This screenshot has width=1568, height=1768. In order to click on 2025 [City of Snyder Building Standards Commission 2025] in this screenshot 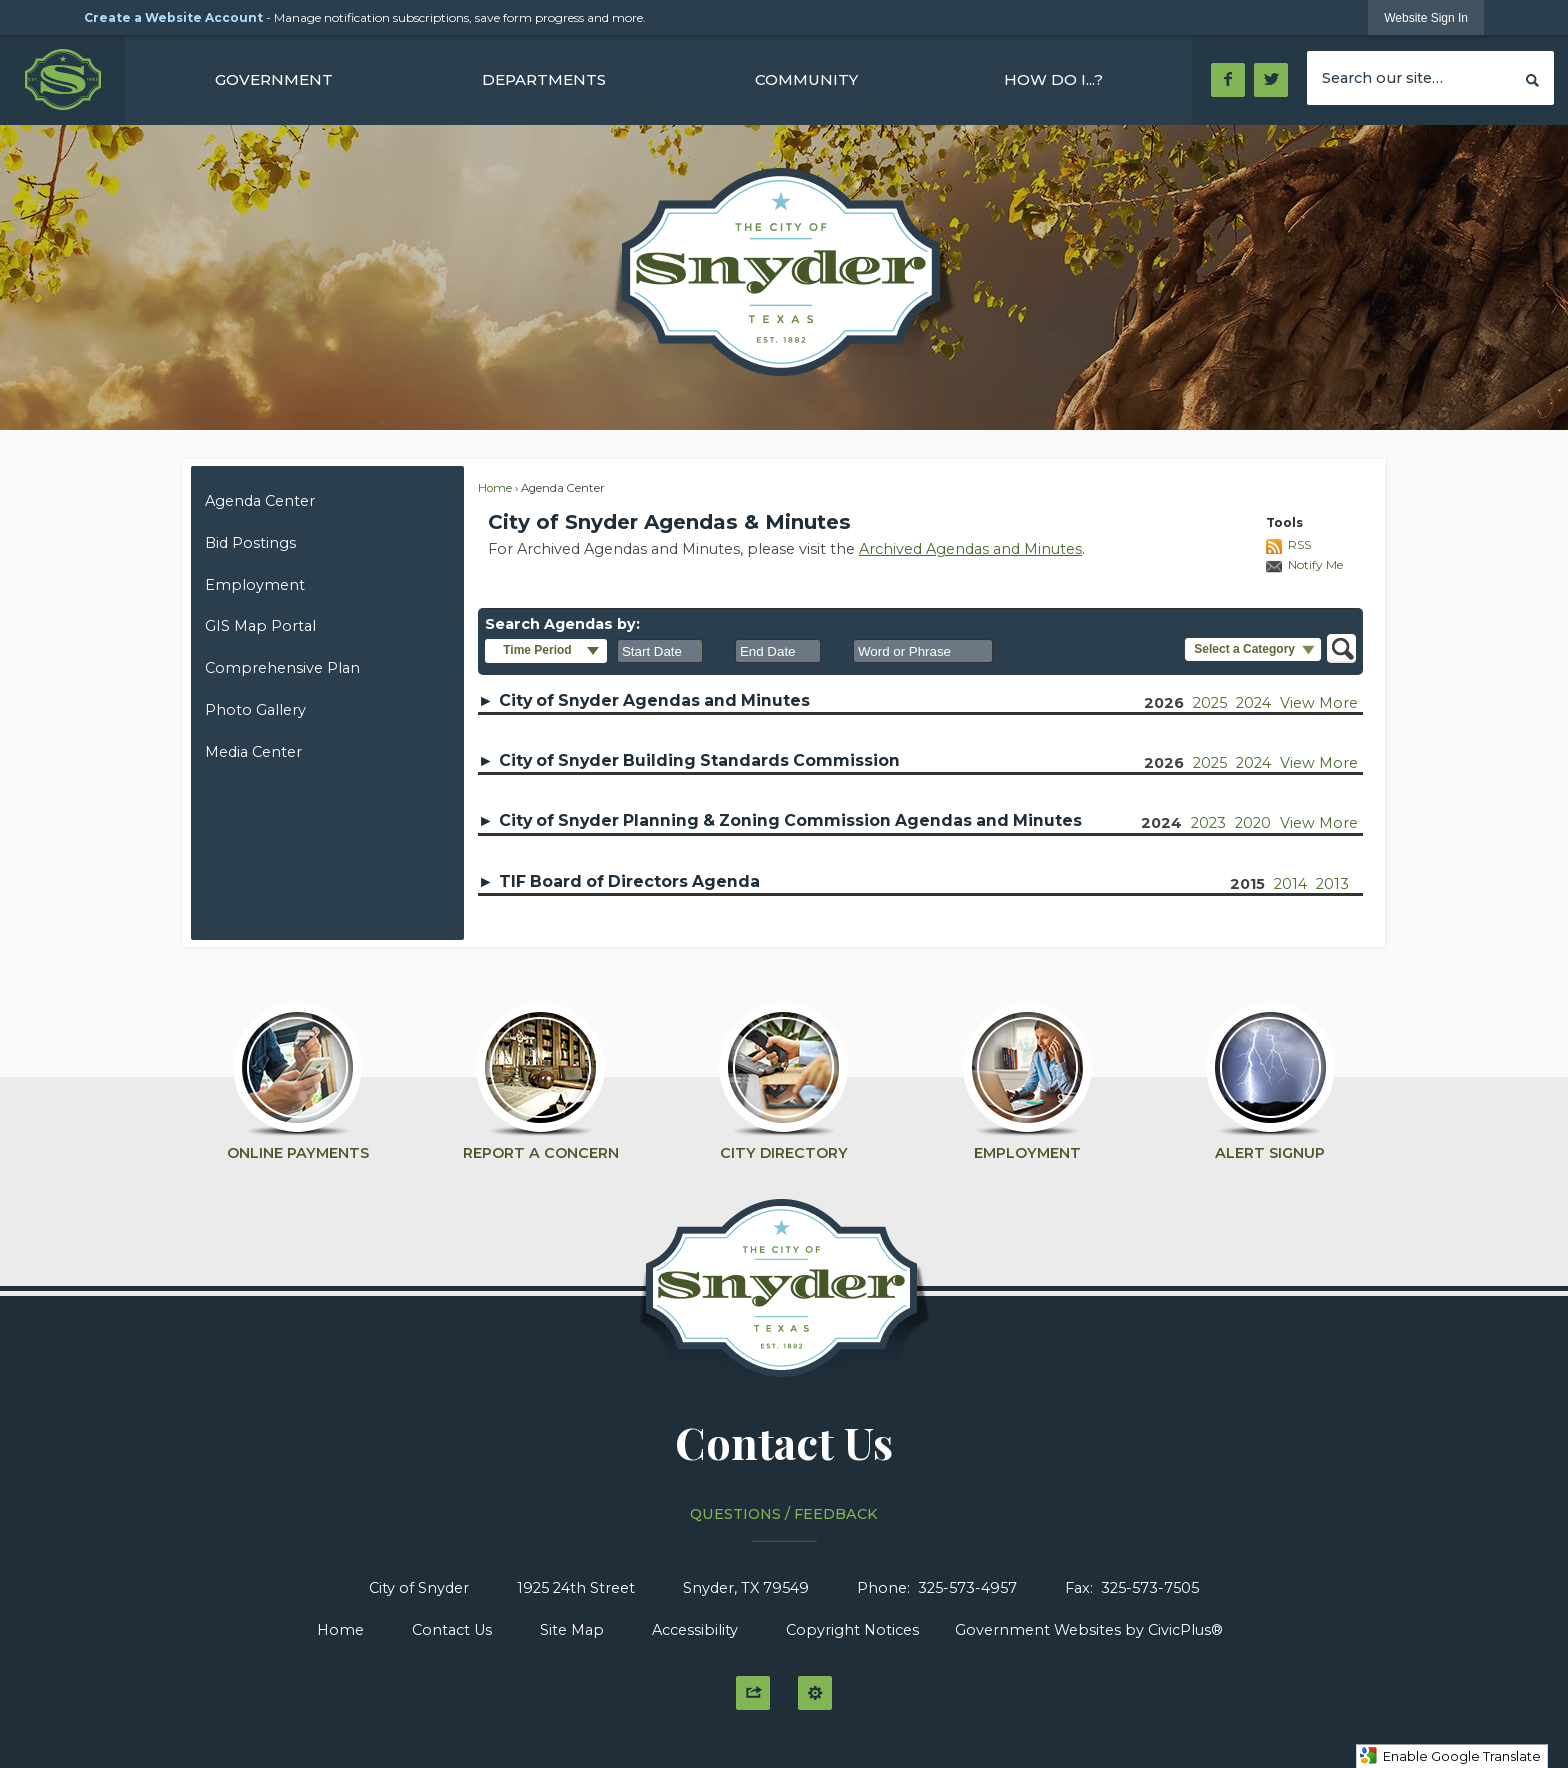, I will do `click(1210, 763)`.